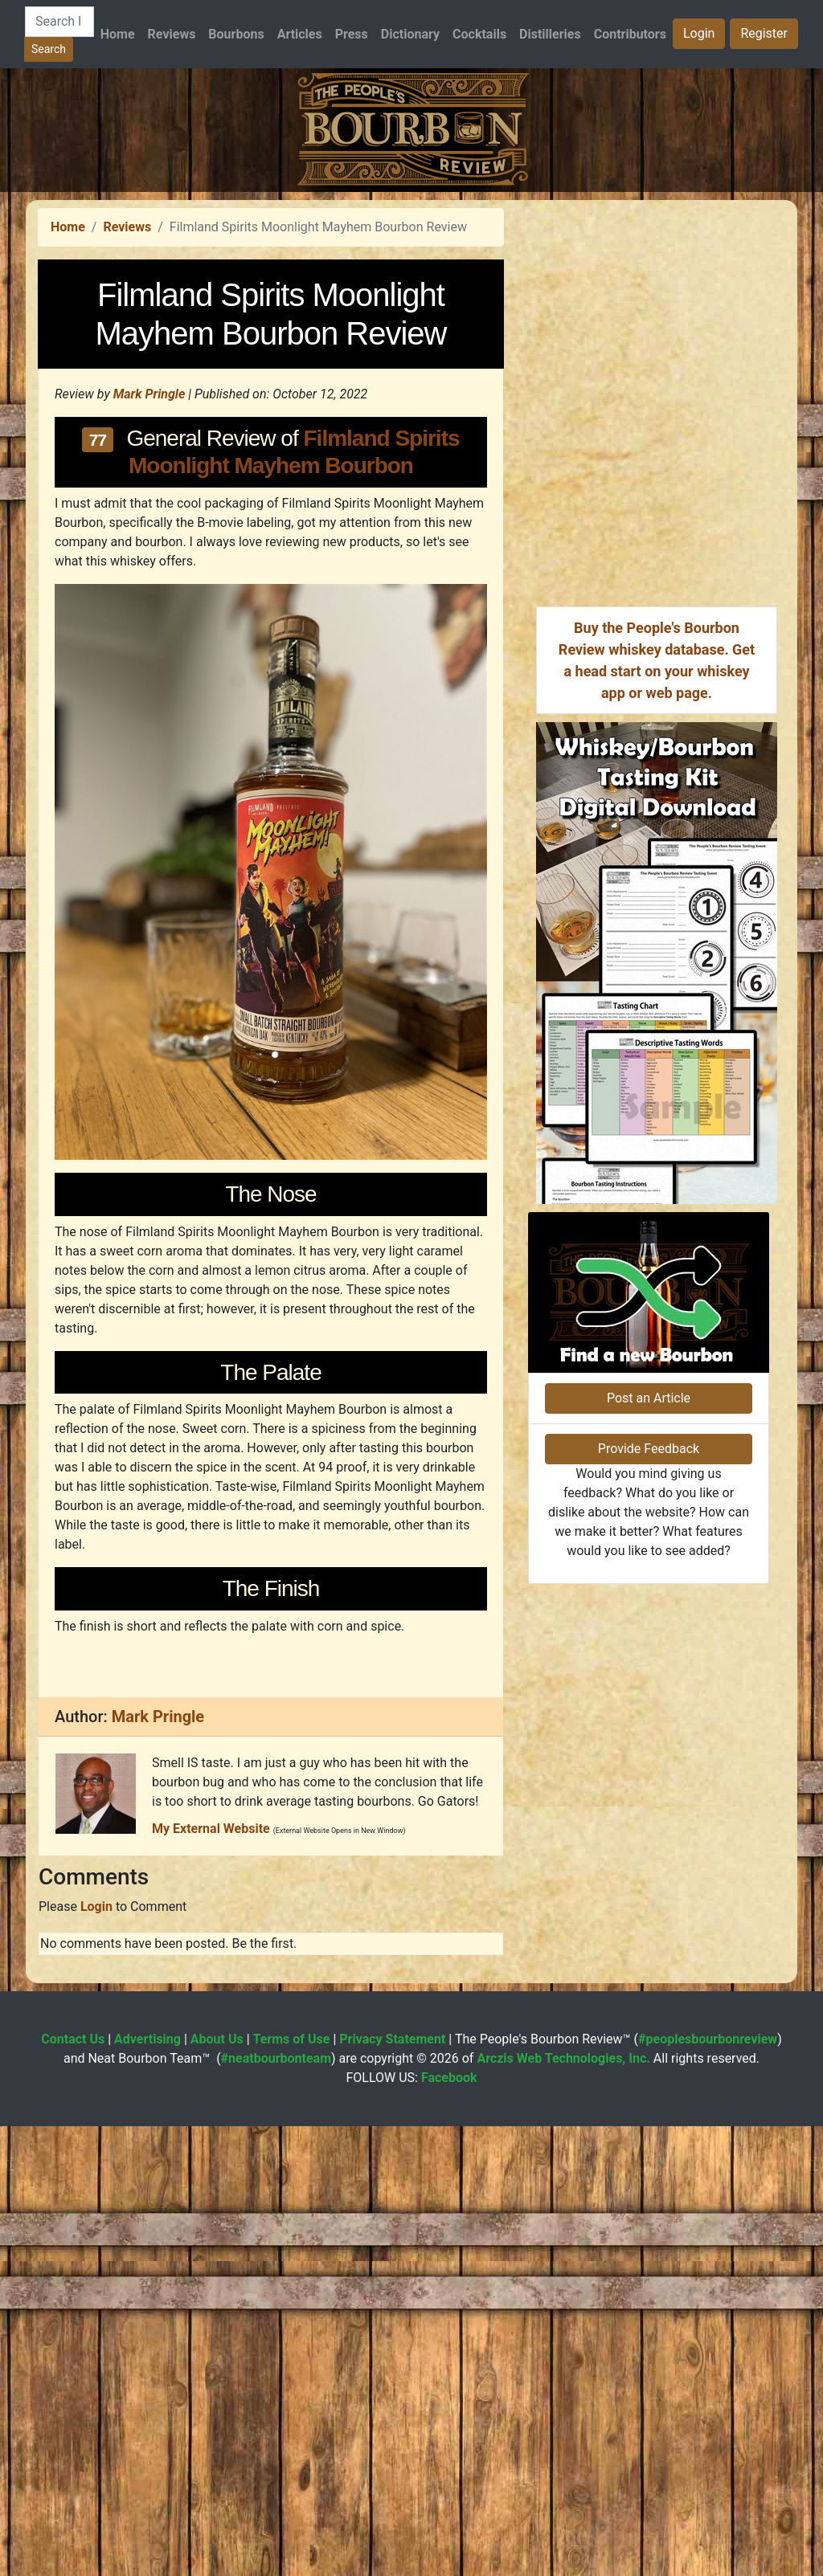  I want to click on Terms of Use, so click(291, 2488).